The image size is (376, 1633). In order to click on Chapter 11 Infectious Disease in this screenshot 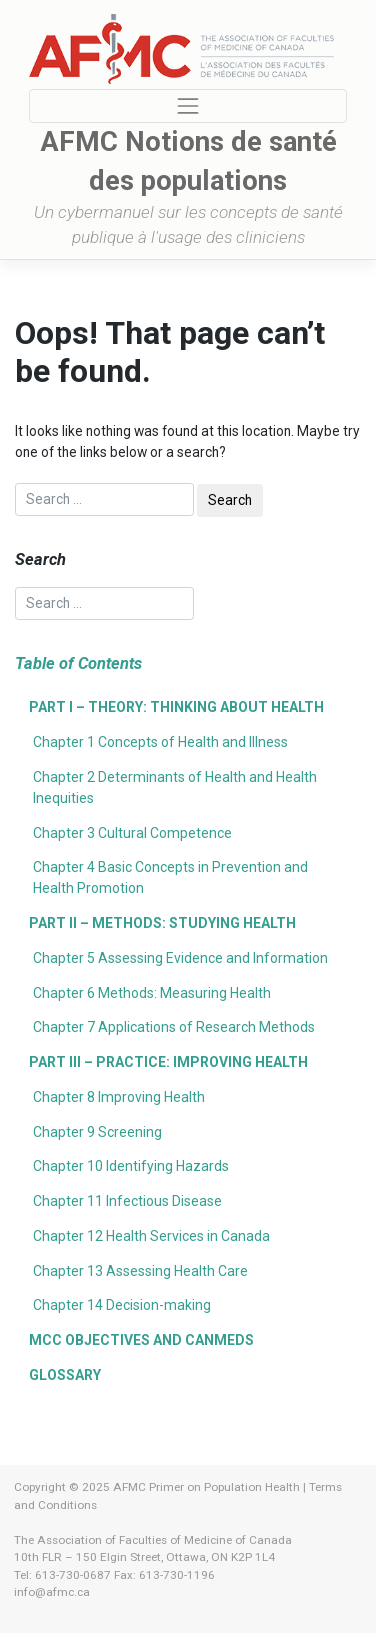, I will do `click(127, 1201)`.